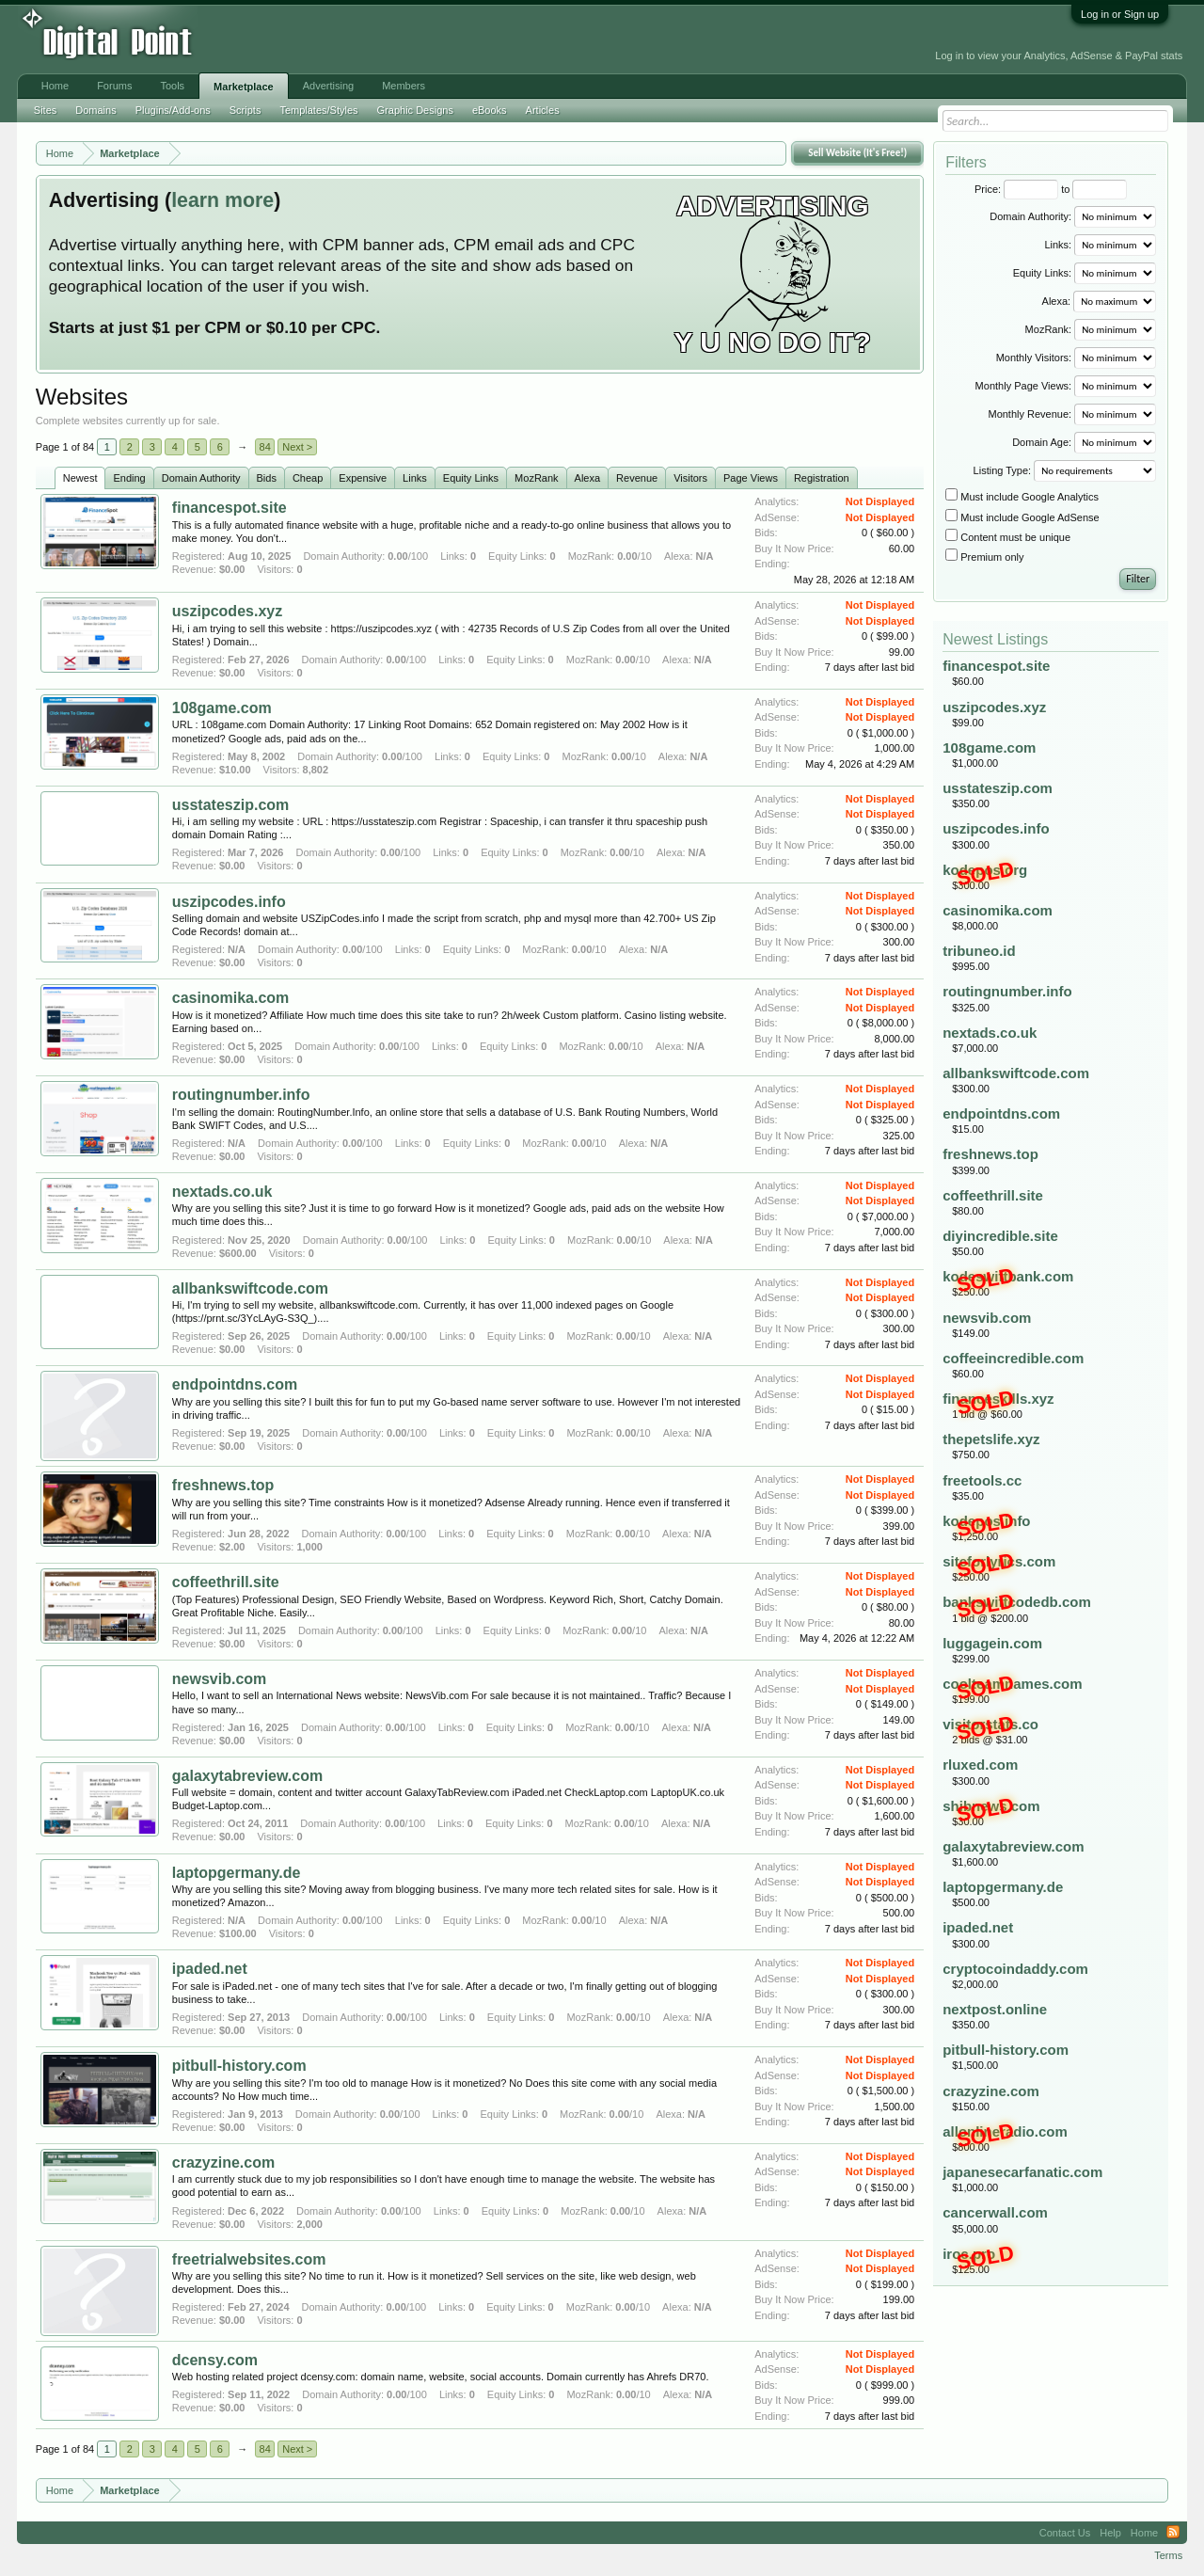  I want to click on Expensive, so click(363, 478).